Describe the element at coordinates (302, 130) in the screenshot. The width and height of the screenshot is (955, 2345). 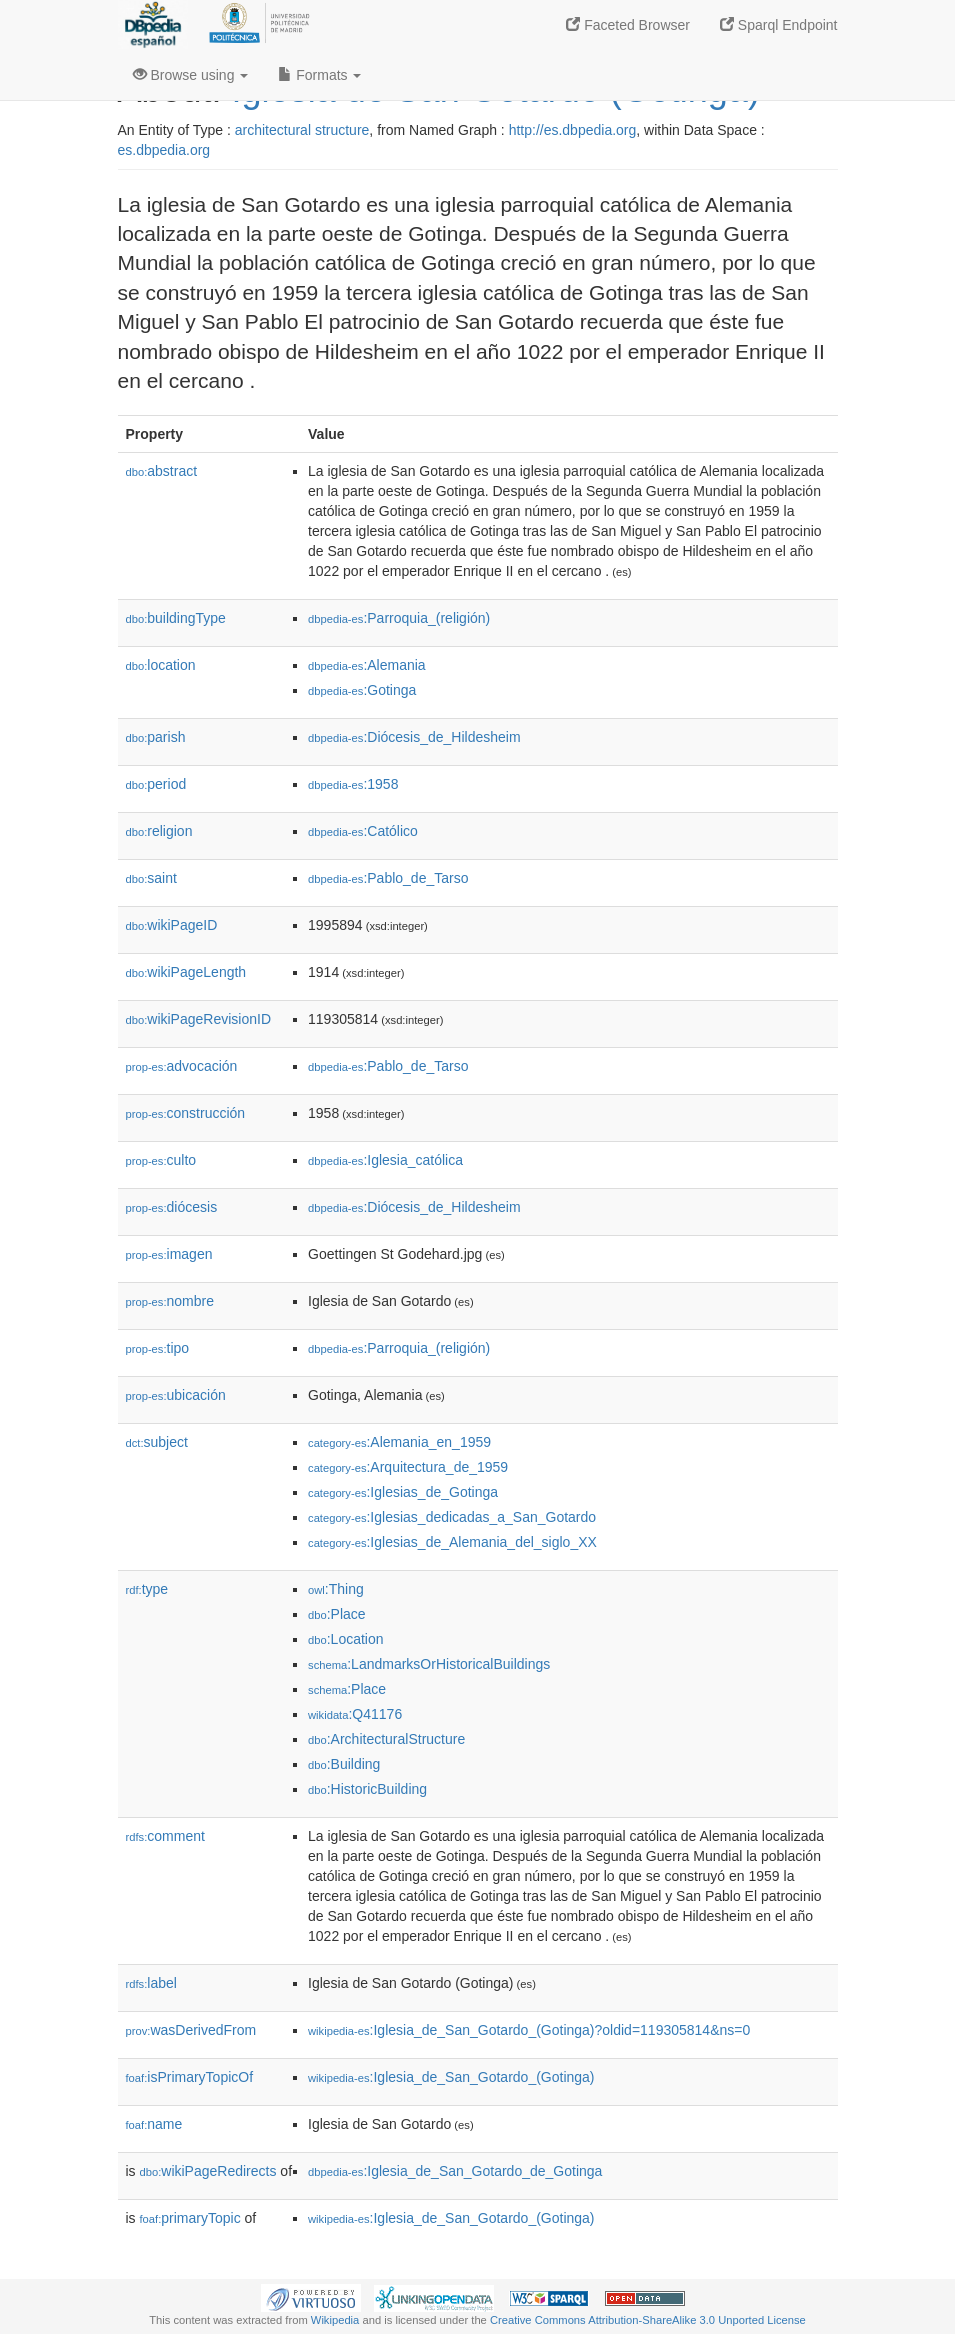
I see `architectural structure` at that location.